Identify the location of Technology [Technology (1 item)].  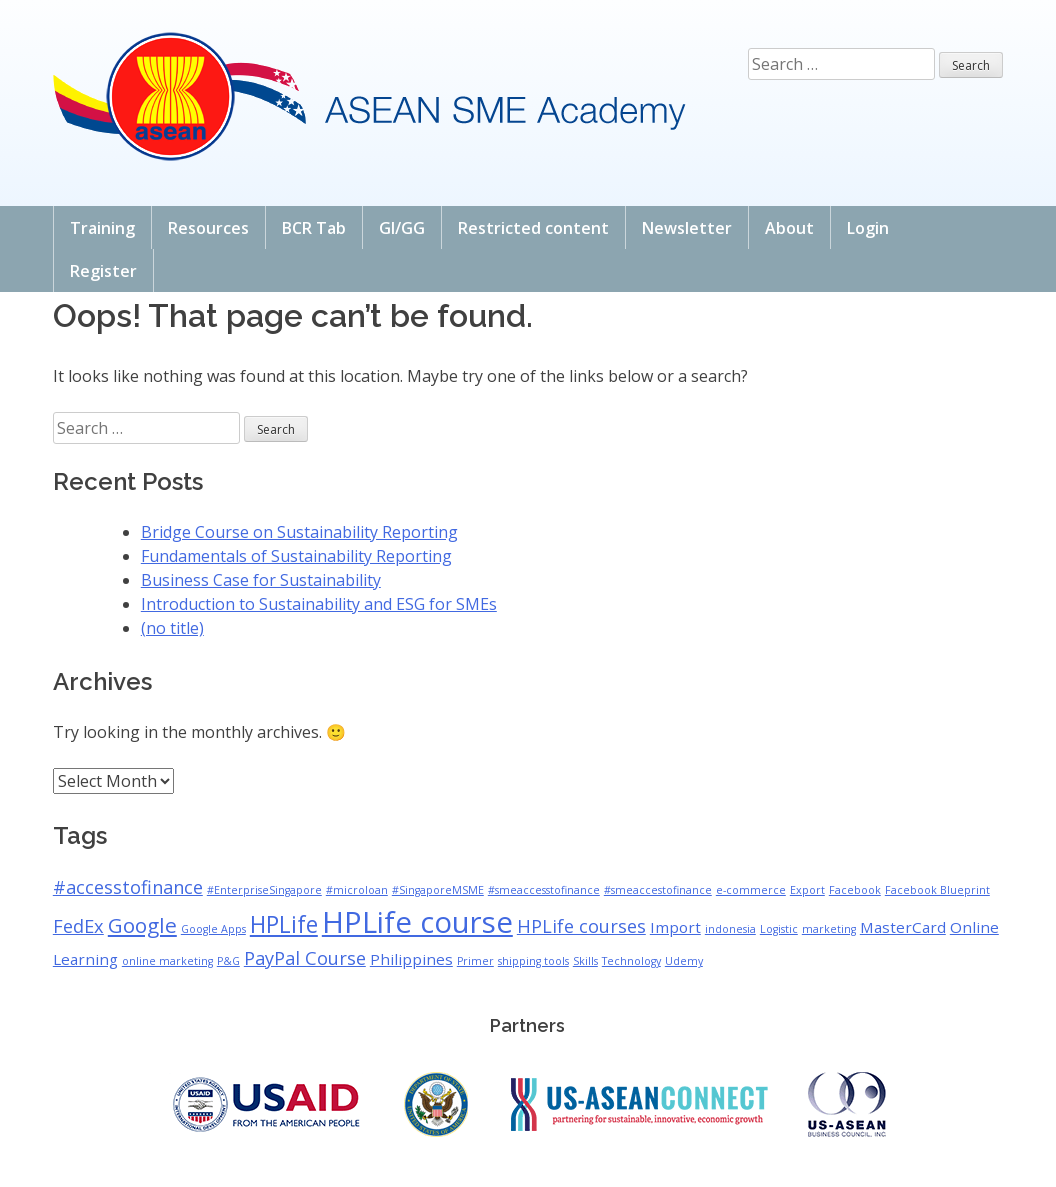
(631, 961).